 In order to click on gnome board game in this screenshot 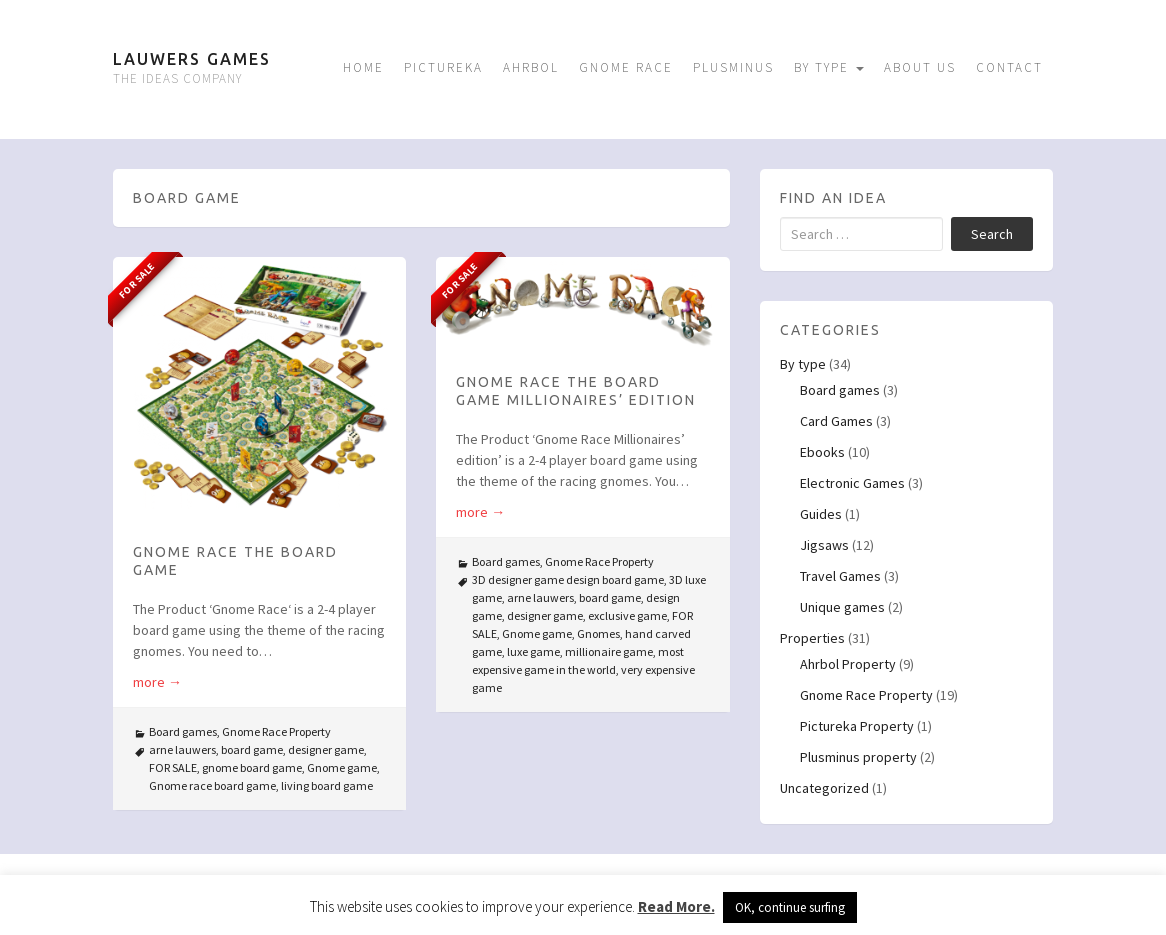, I will do `click(252, 767)`.